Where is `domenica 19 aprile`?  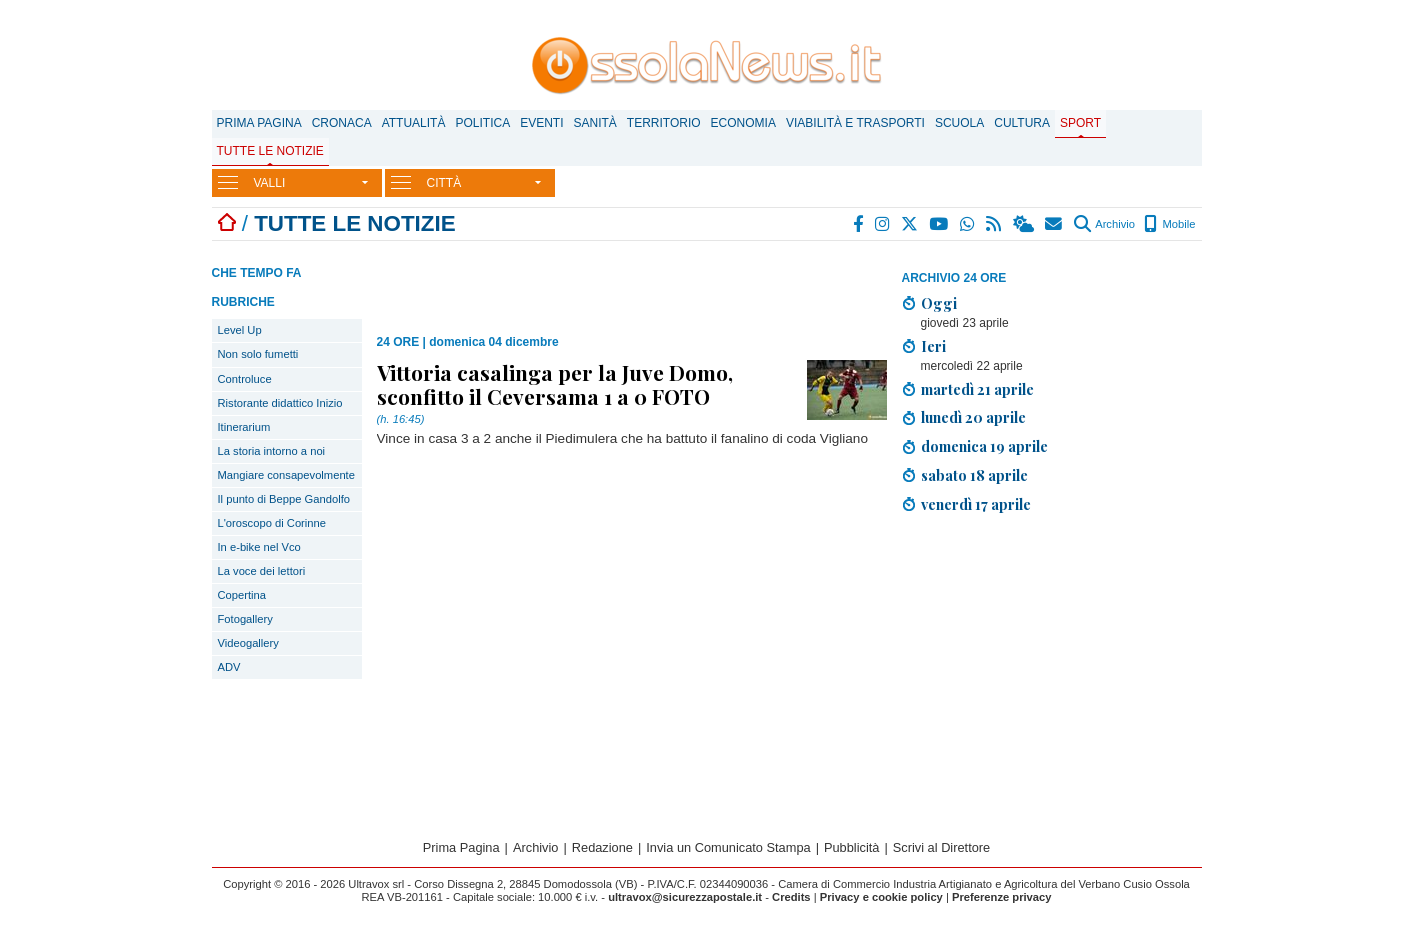 domenica 19 aprile is located at coordinates (984, 446).